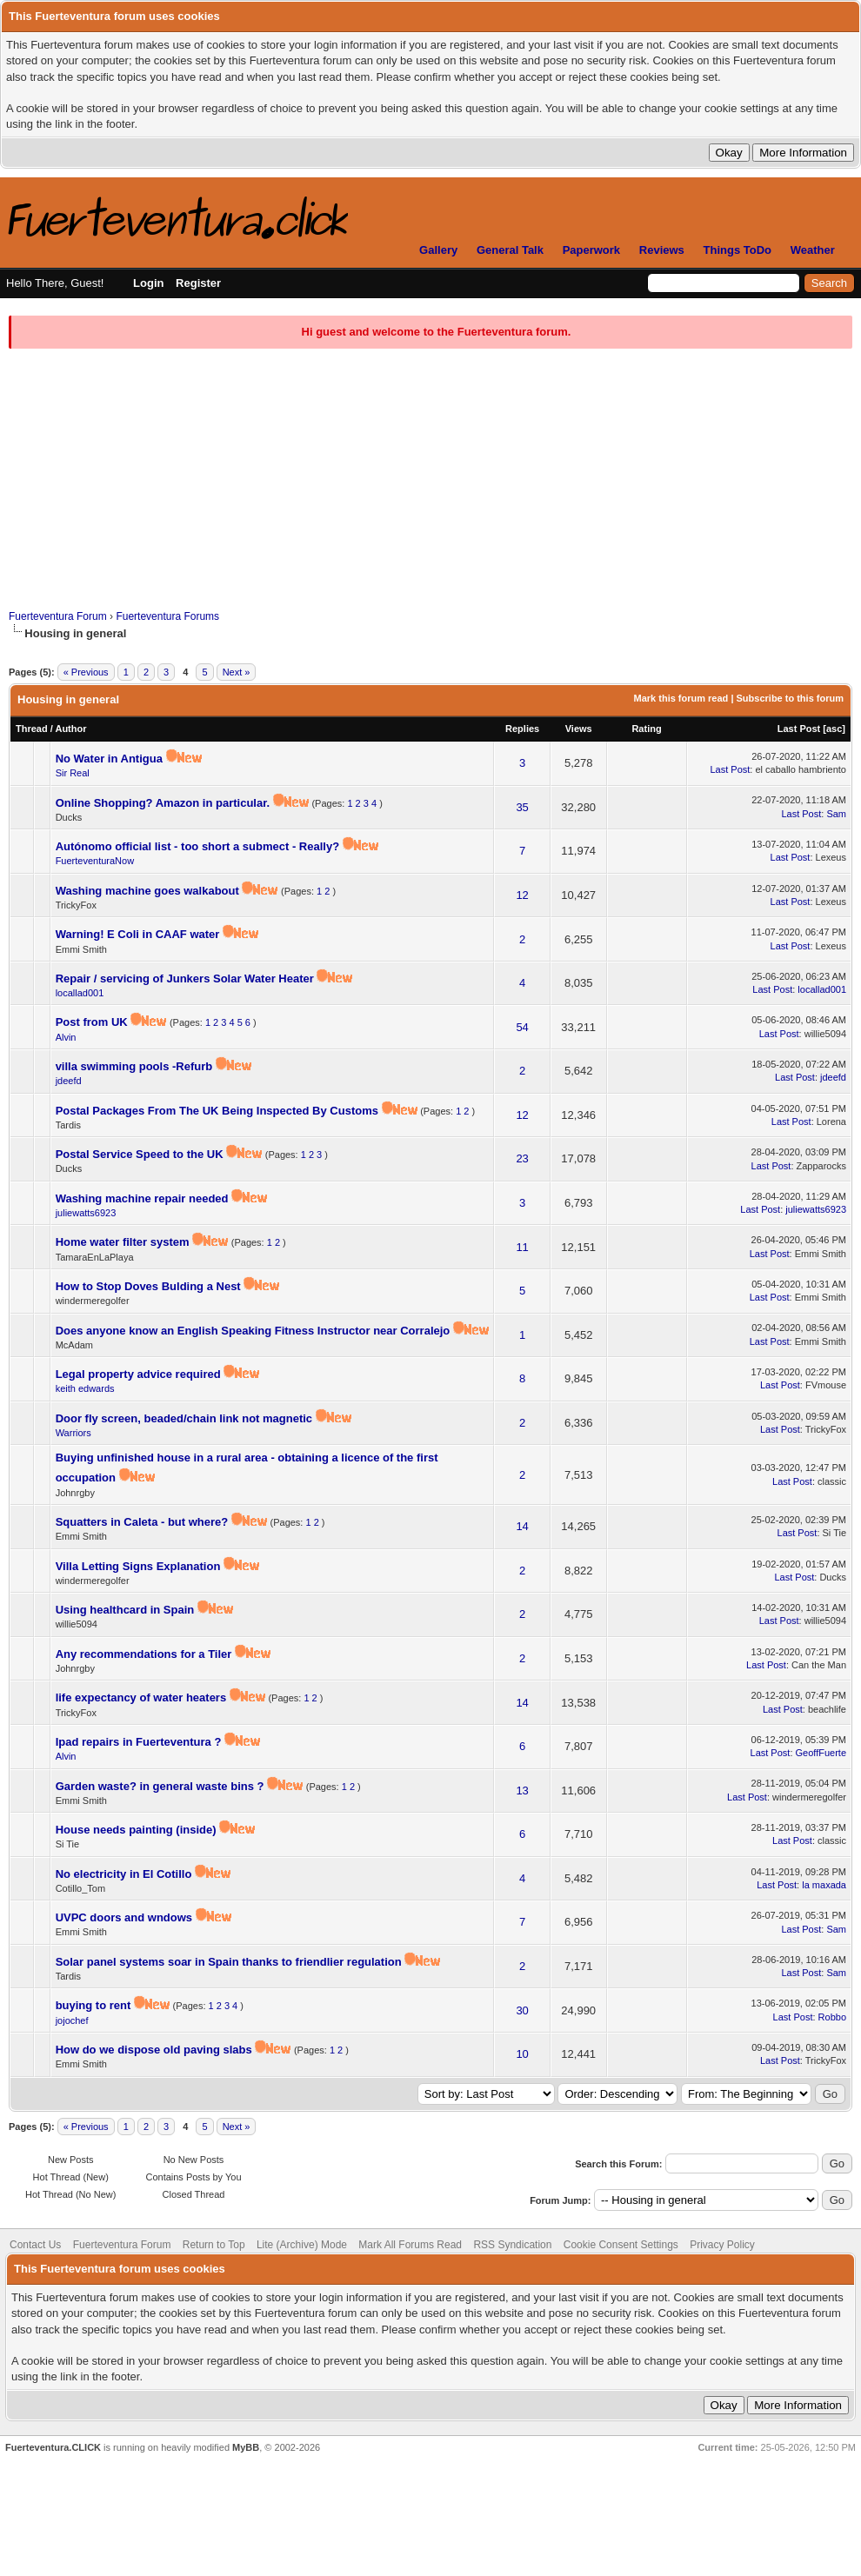 The image size is (861, 2576). Describe the element at coordinates (164, 802) in the screenshot. I see `Online Shopping? Amazon in particular.` at that location.